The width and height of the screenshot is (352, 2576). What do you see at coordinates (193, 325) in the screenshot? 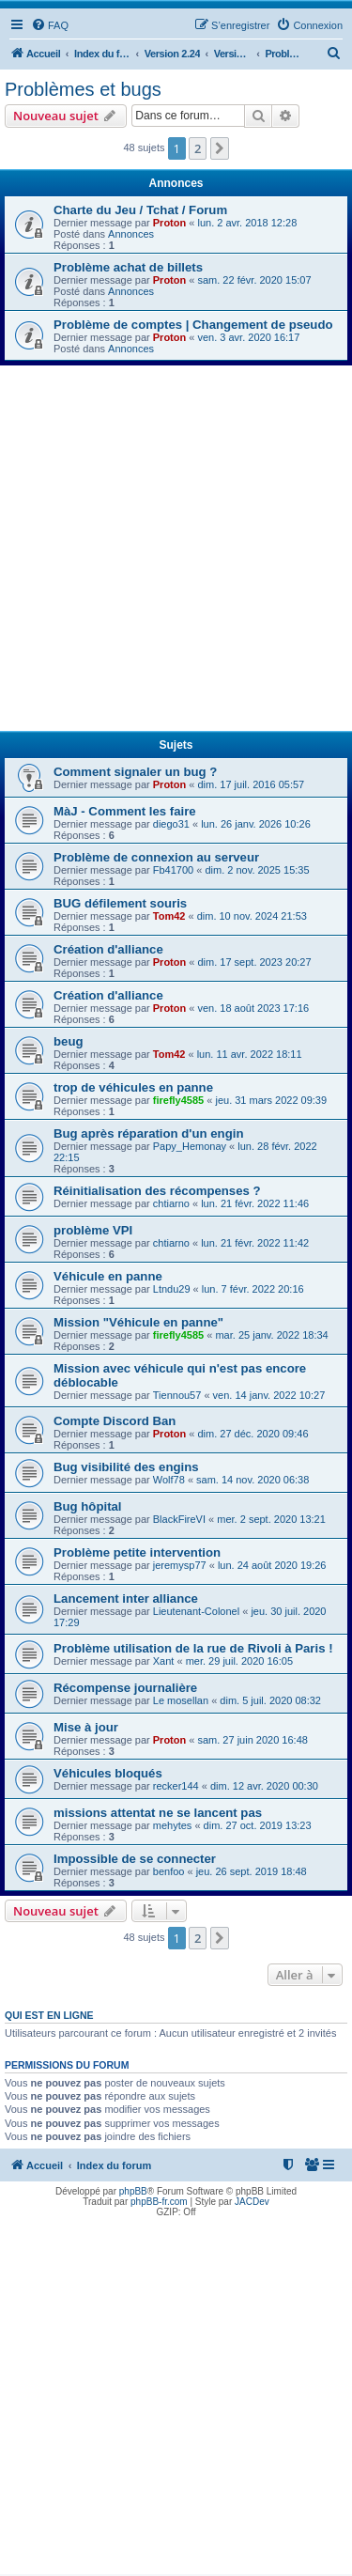
I see `Problème de comptes | Changement de pseudo` at bounding box center [193, 325].